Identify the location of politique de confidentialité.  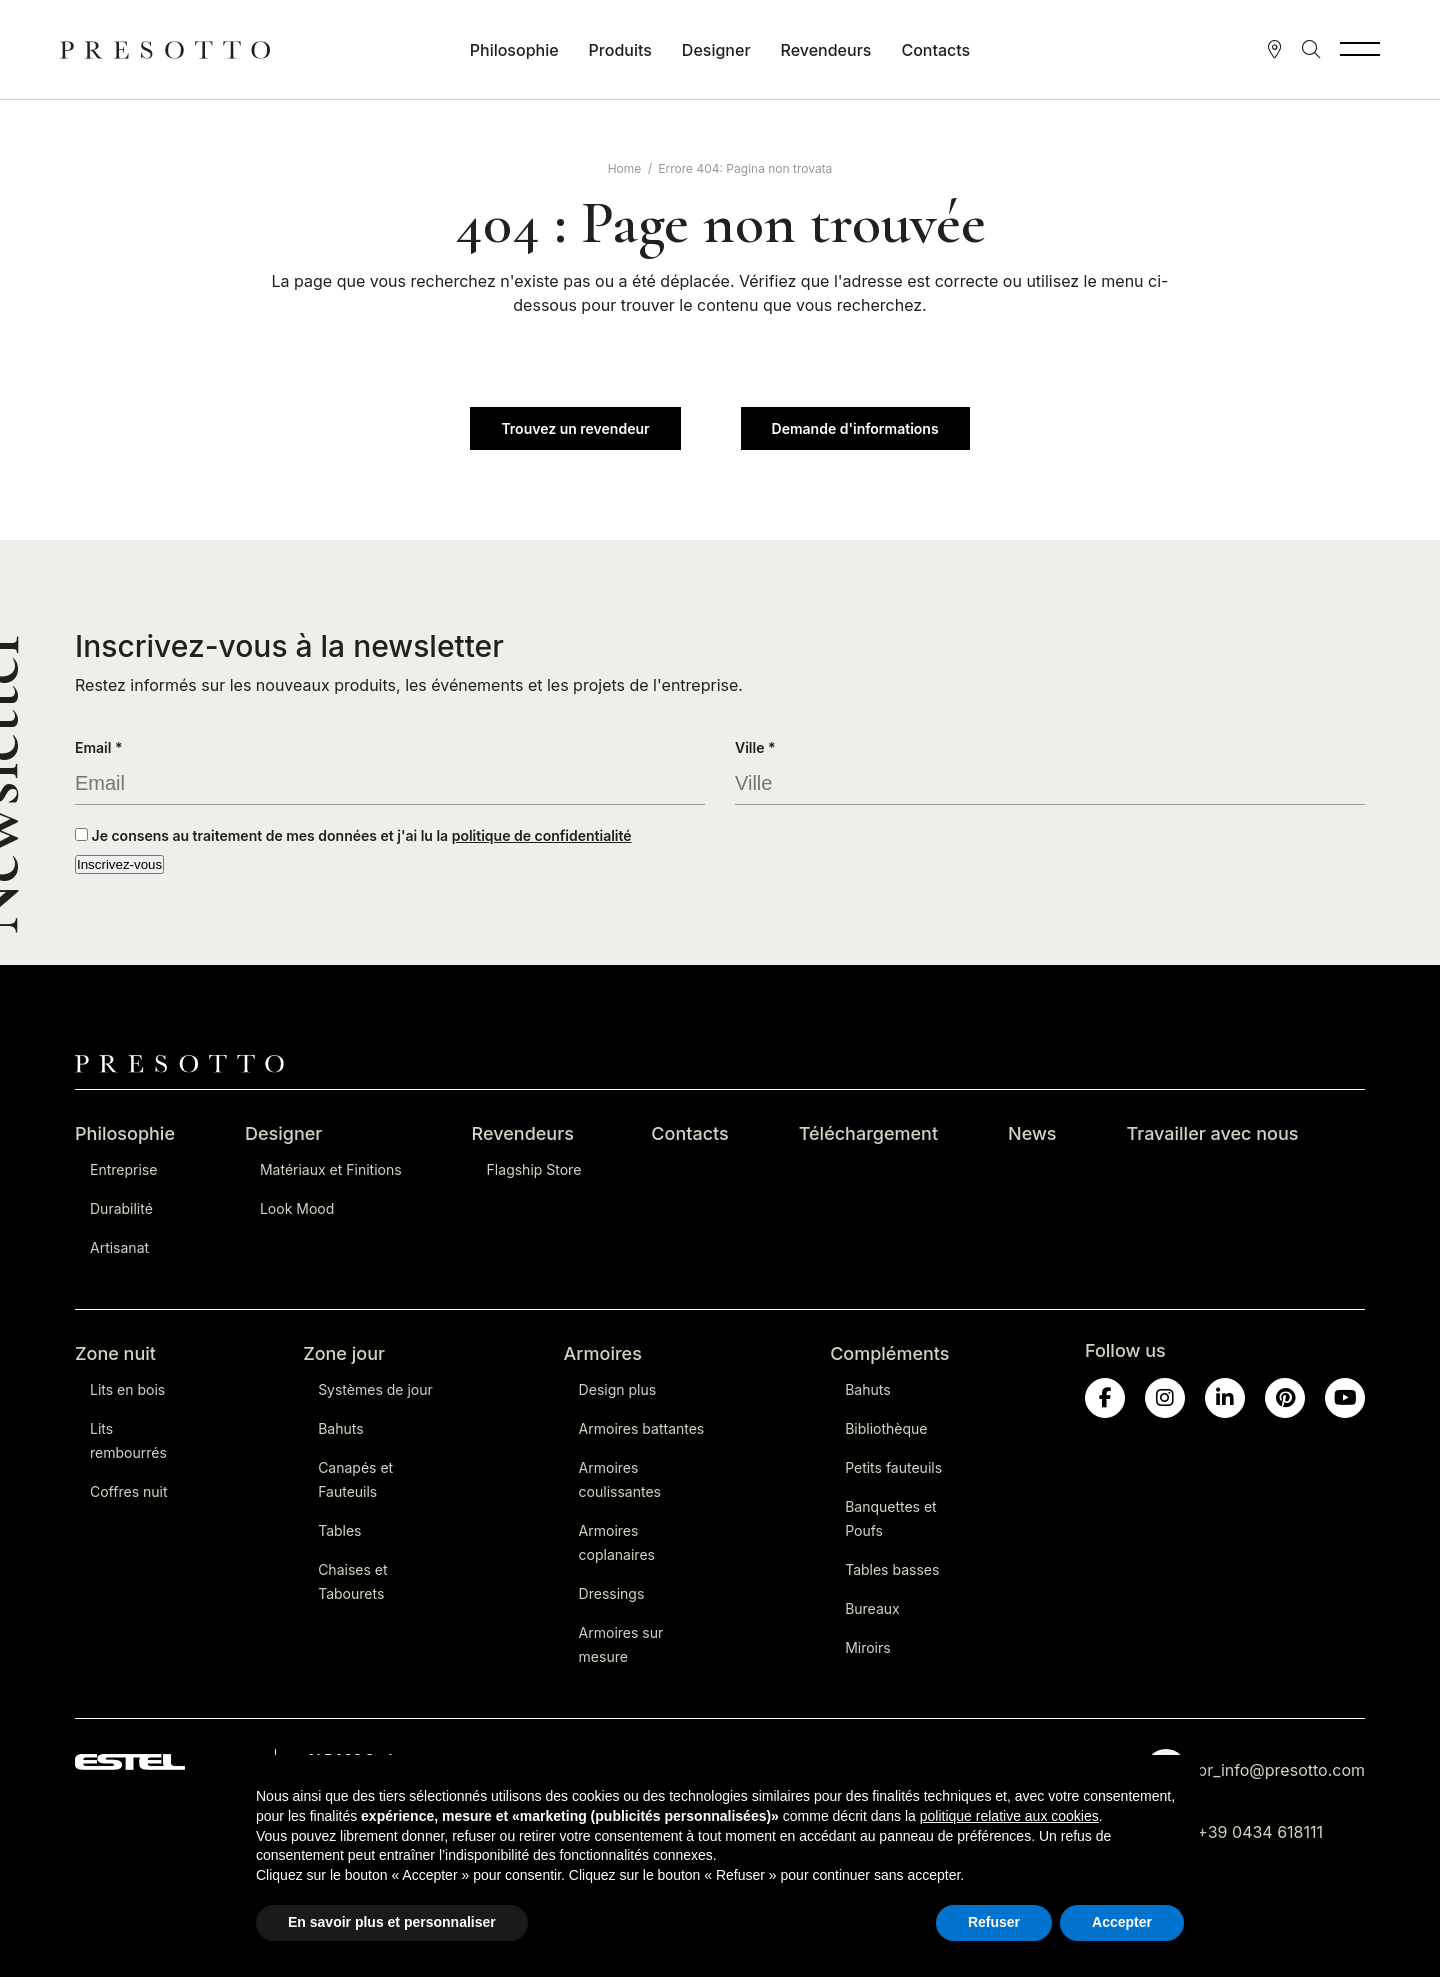
(542, 835).